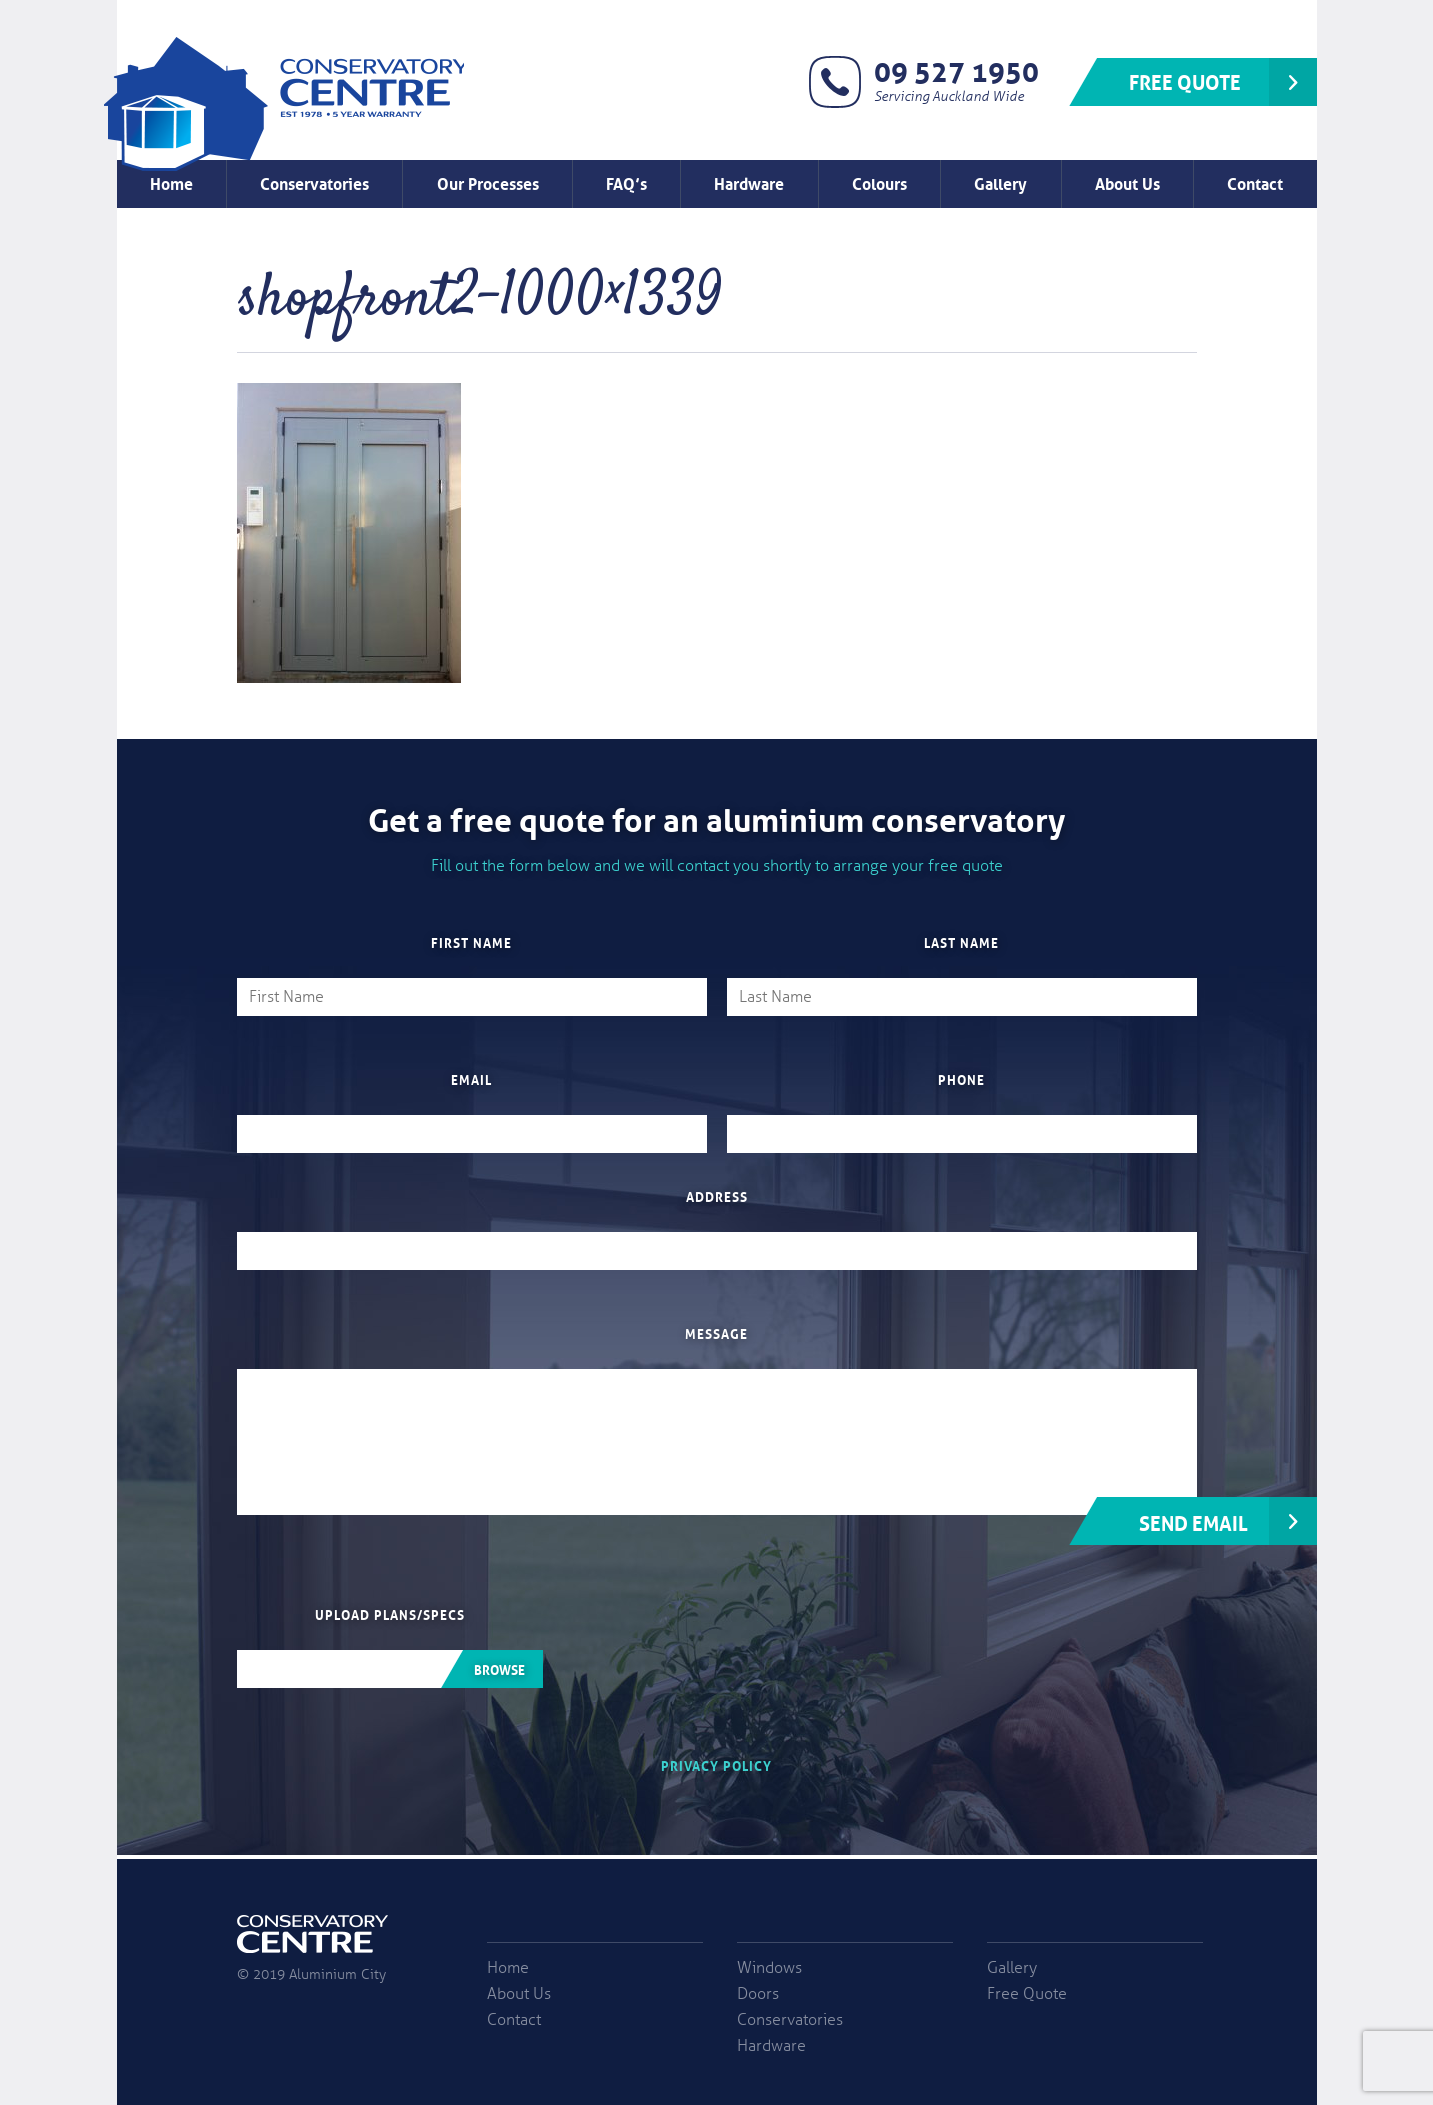 Image resolution: width=1433 pixels, height=2105 pixels. What do you see at coordinates (314, 182) in the screenshot?
I see `Conservatories` at bounding box center [314, 182].